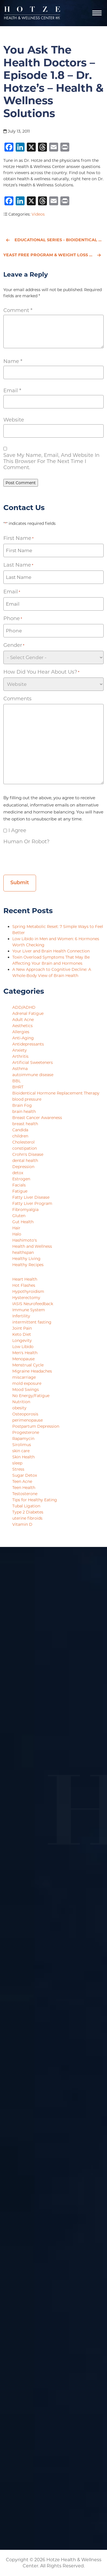  Describe the element at coordinates (25, 1389) in the screenshot. I see `Mood Swings` at that location.